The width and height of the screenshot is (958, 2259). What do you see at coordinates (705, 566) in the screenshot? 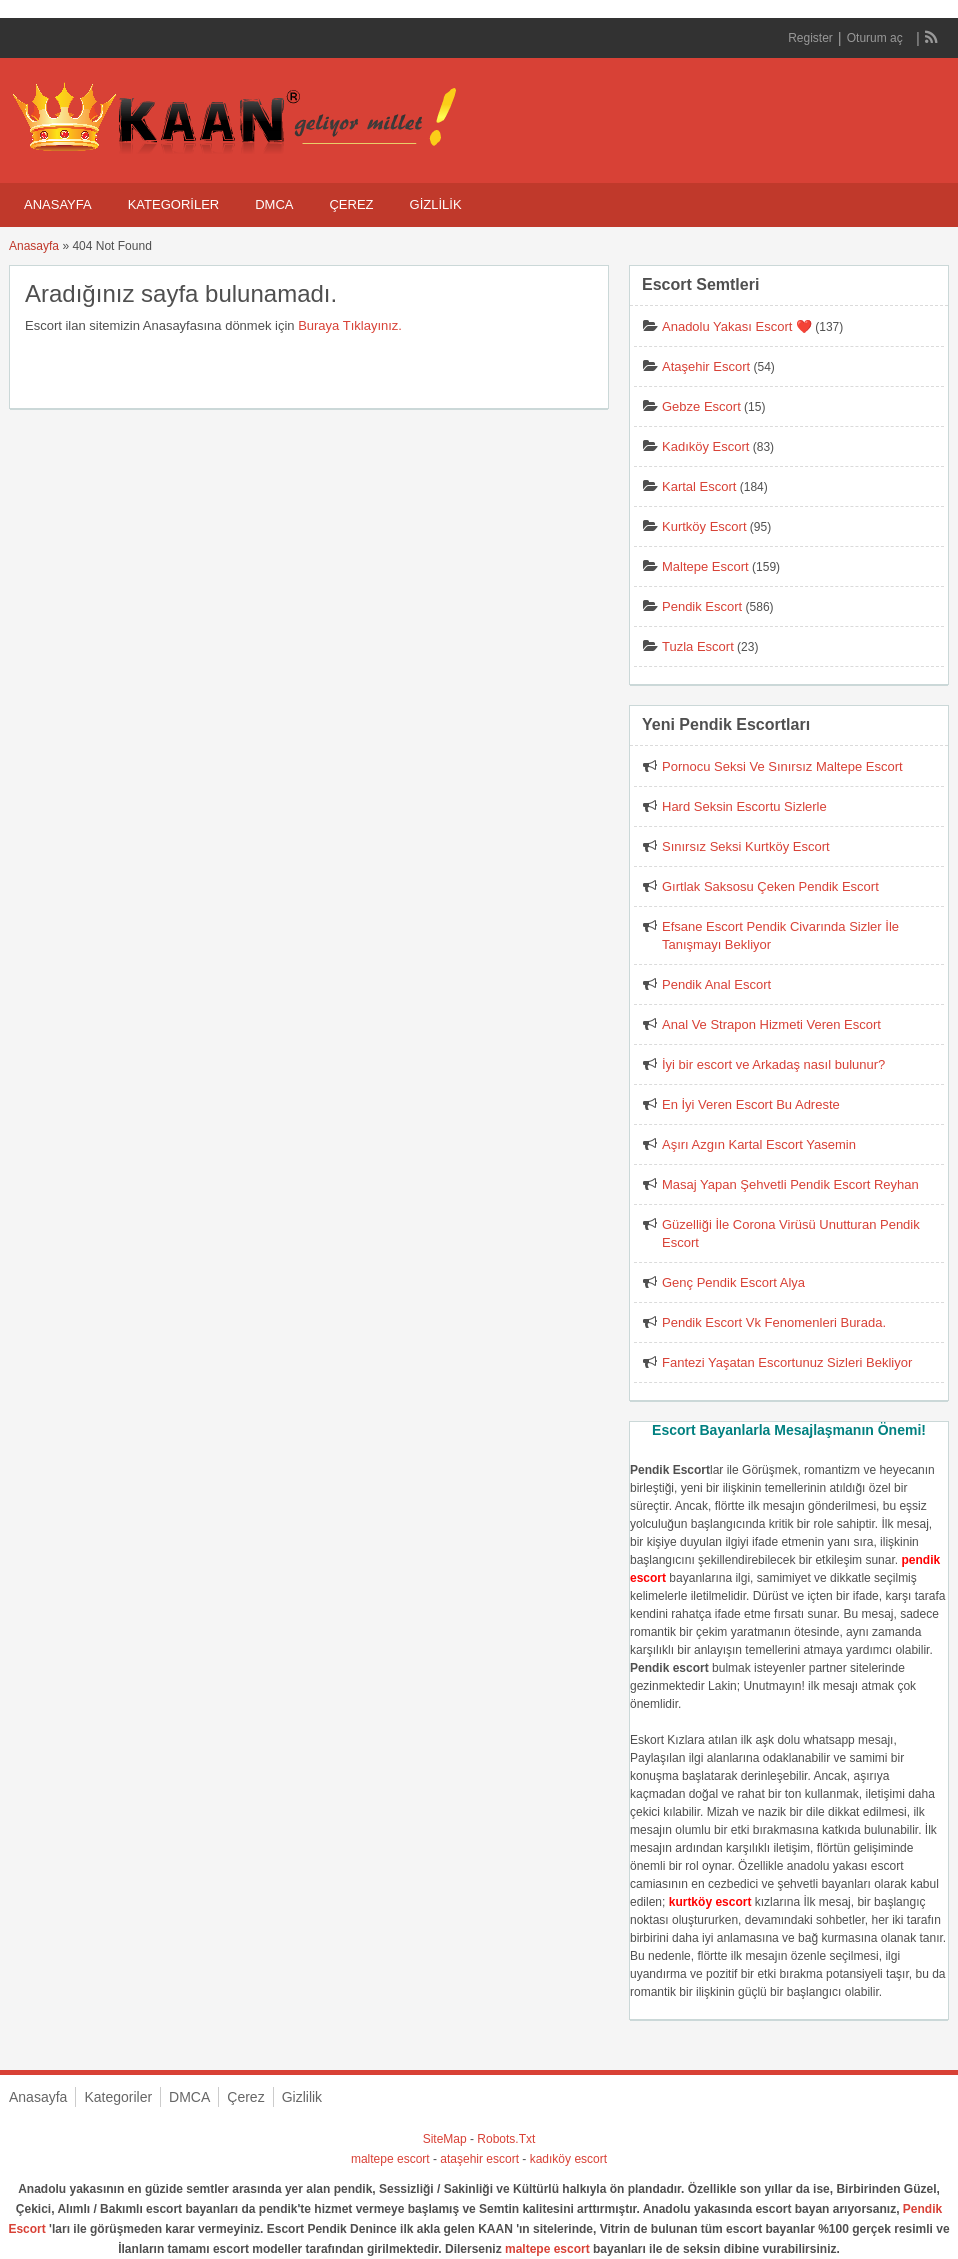
I see `Maltepe Escort` at bounding box center [705, 566].